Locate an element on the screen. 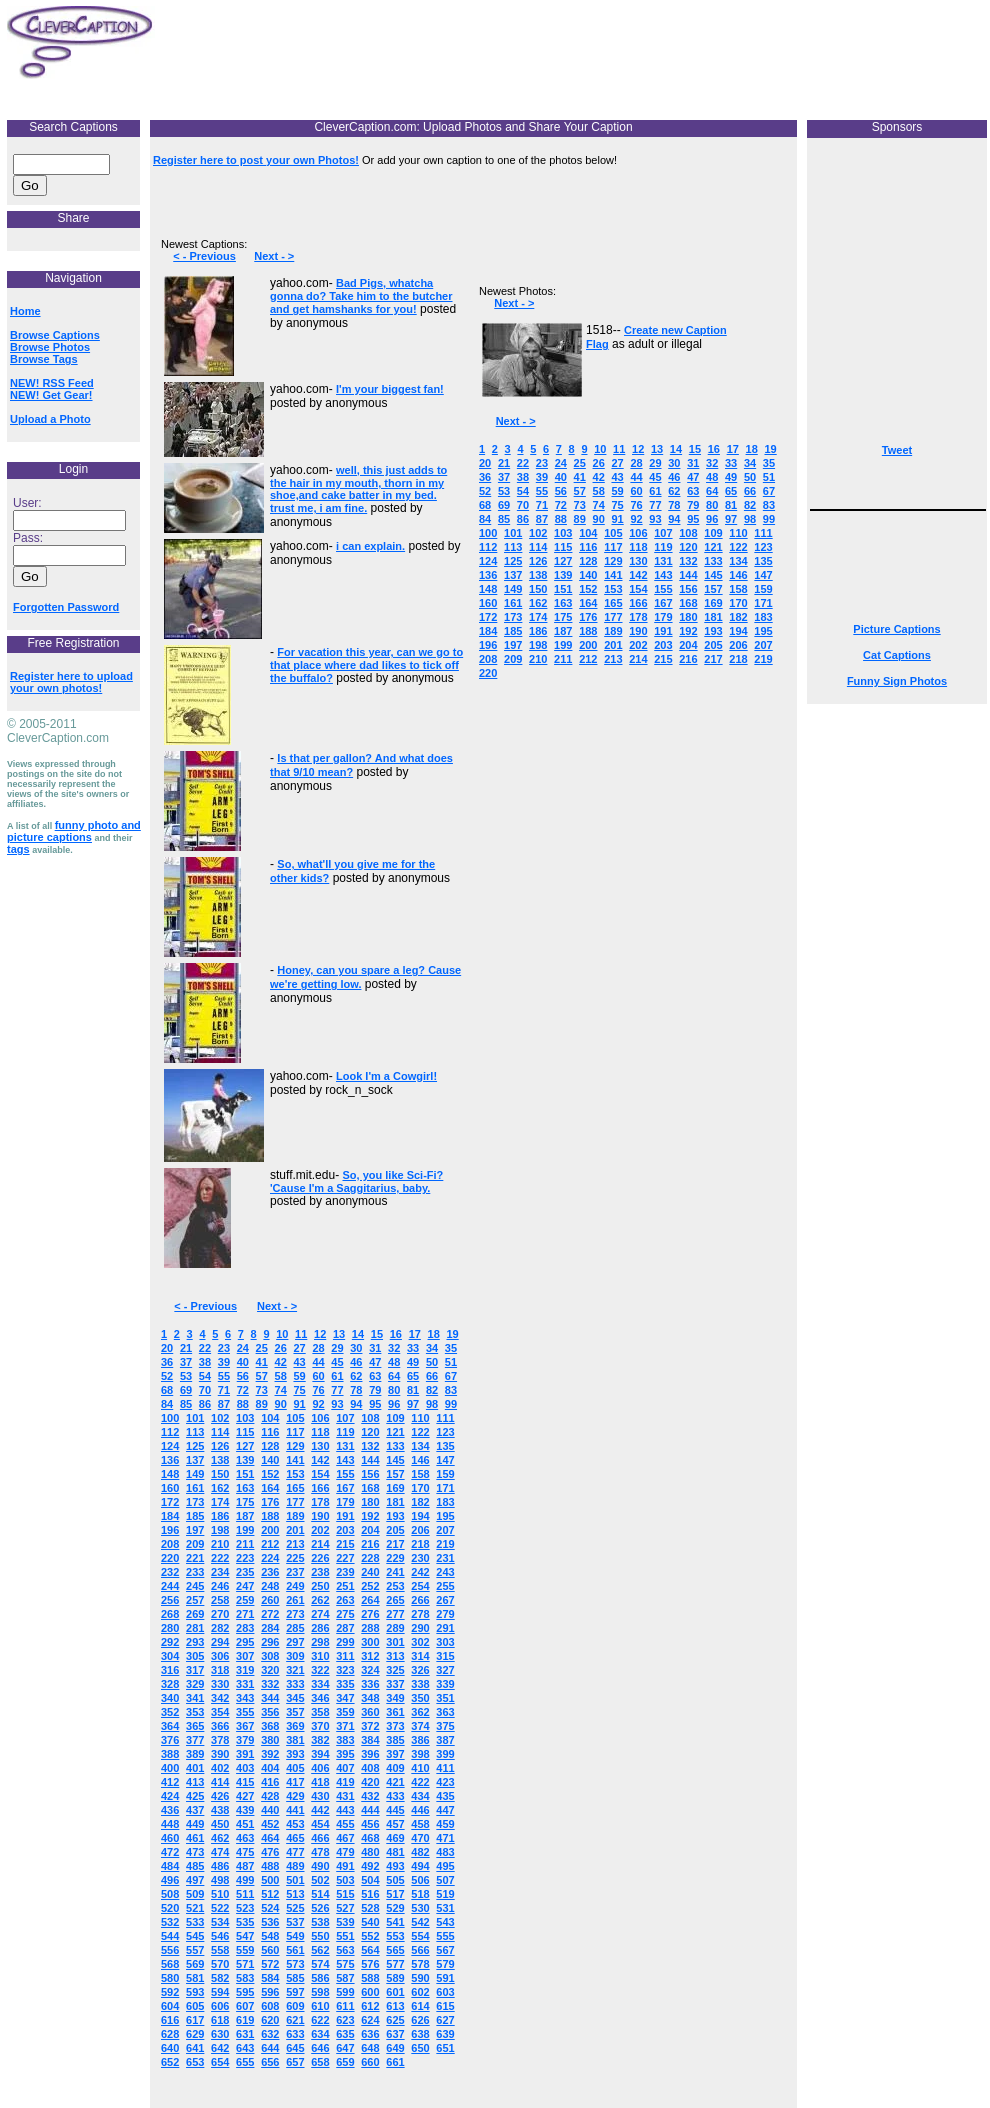 The width and height of the screenshot is (990, 2108). 193 is located at coordinates (395, 1516).